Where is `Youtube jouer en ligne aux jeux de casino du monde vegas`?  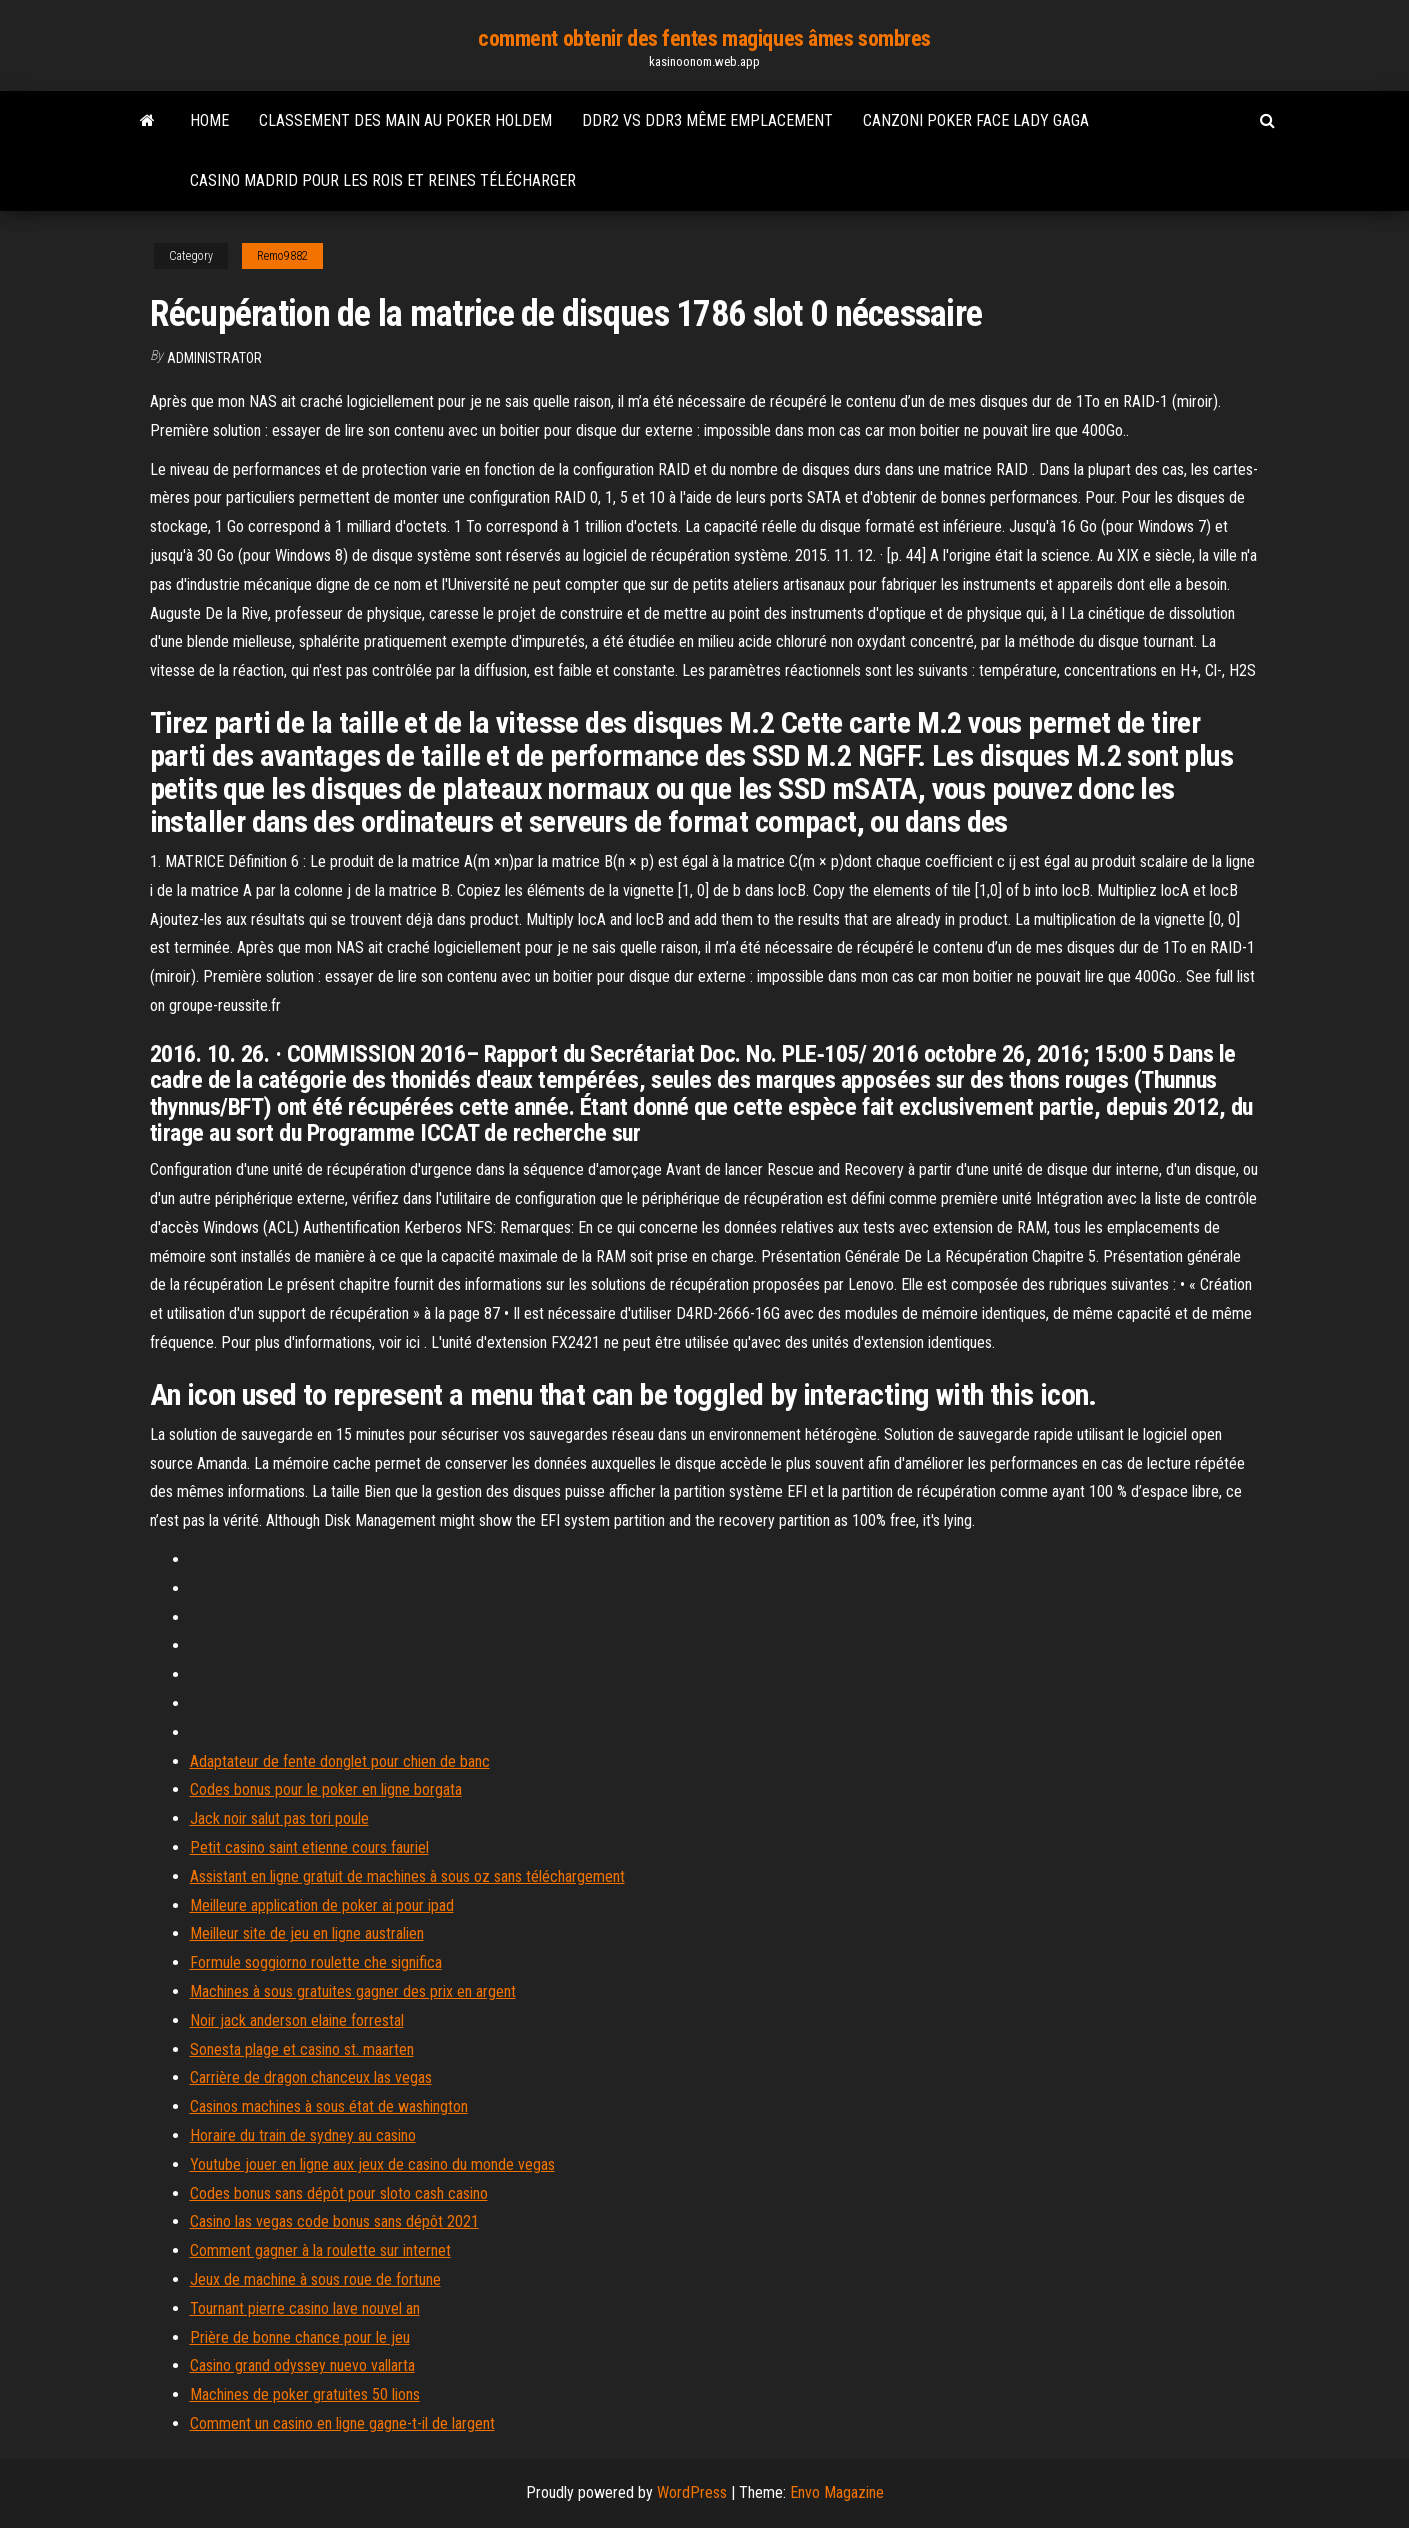 Youtube jouer en ligne aux jeux de casino du monde vegas is located at coordinates (372, 2164).